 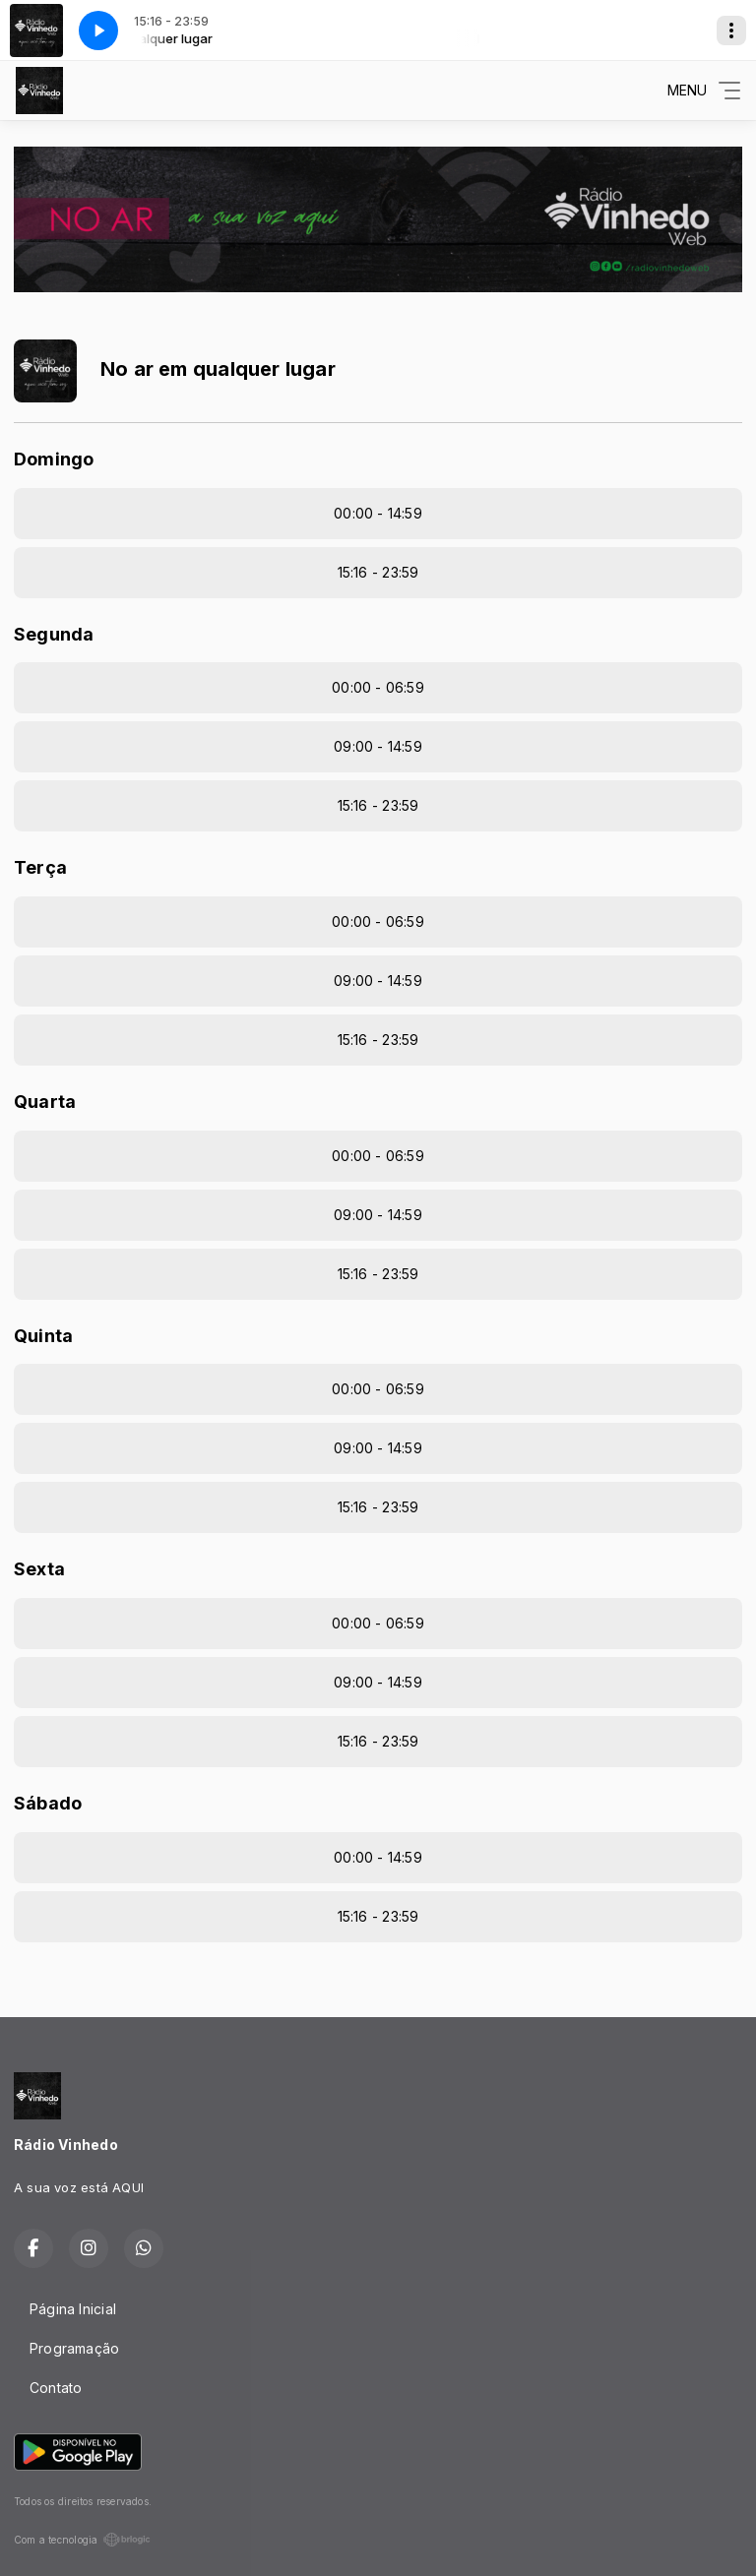 I want to click on Sábado, so click(x=48, y=1803).